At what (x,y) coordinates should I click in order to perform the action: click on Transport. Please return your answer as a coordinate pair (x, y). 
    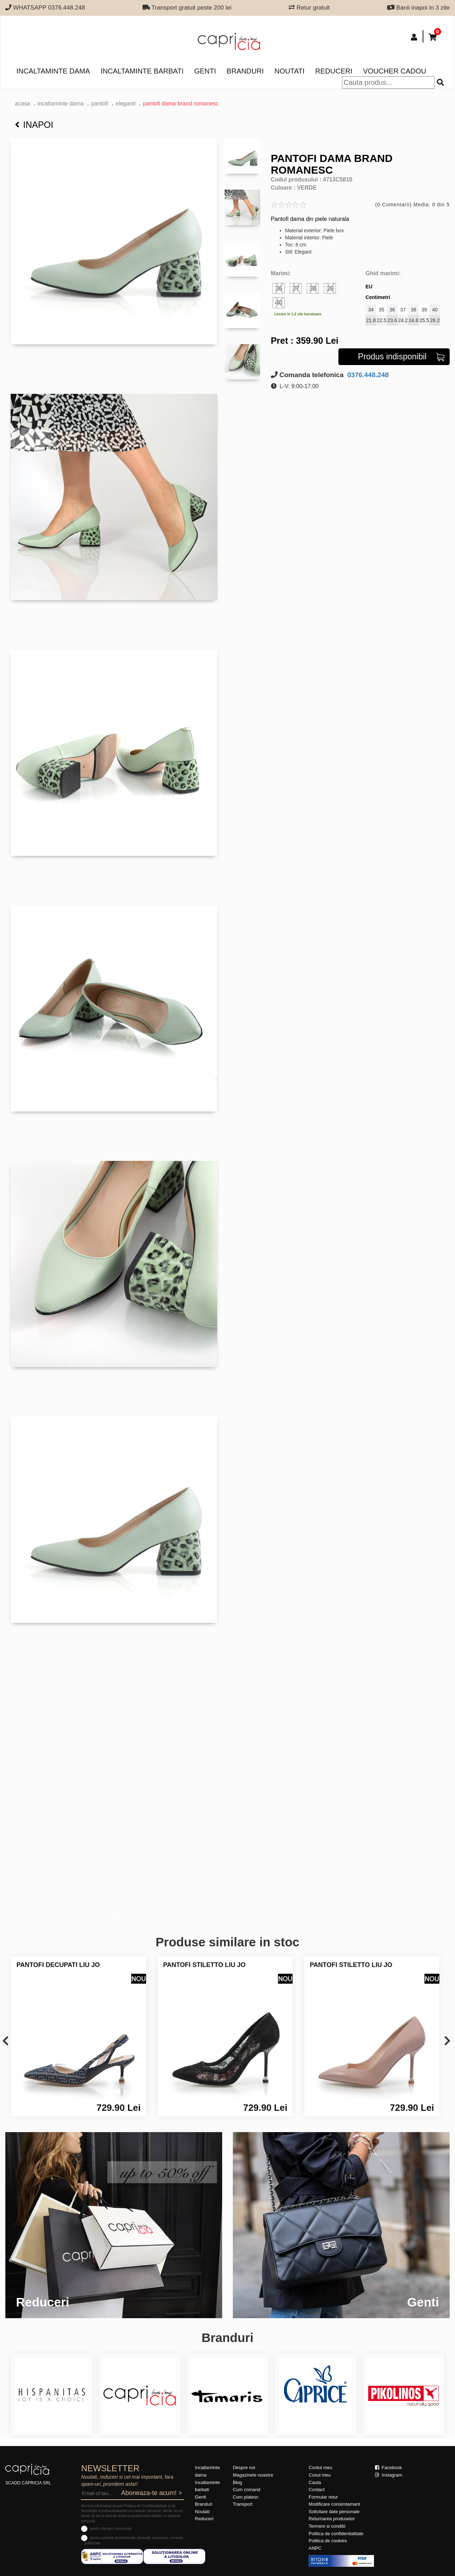
    Looking at the image, I should click on (242, 2504).